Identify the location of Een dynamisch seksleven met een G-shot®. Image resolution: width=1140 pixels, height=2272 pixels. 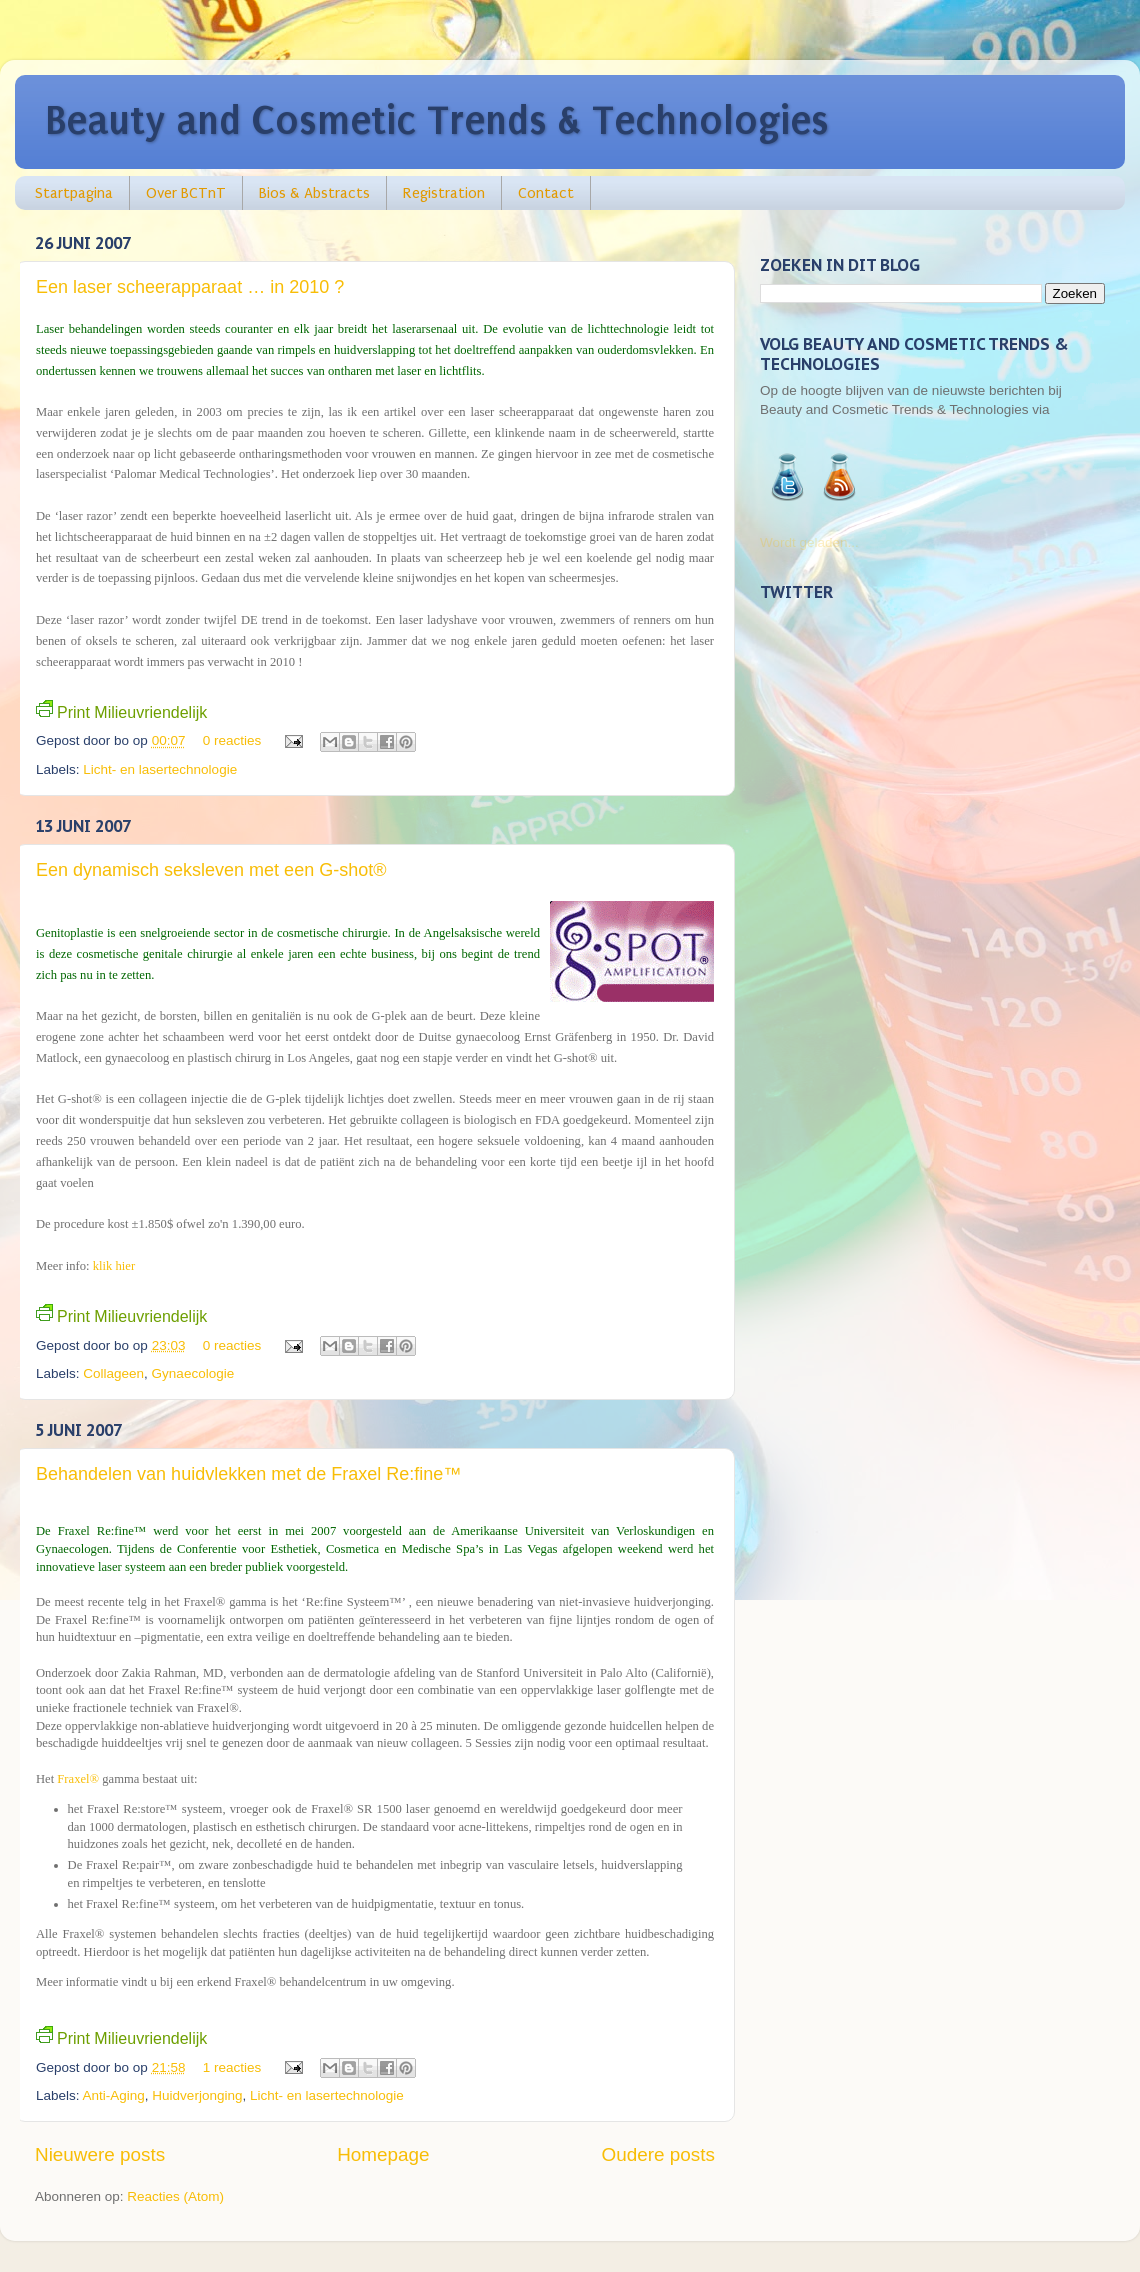
(211, 870).